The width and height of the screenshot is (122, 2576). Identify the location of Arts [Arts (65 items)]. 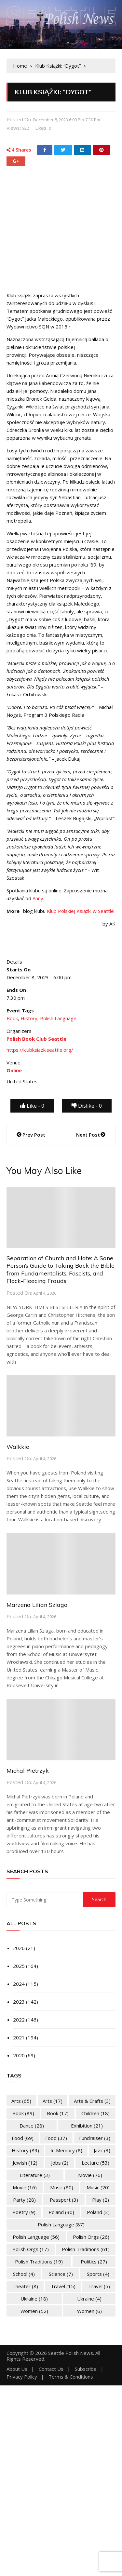
(21, 2101).